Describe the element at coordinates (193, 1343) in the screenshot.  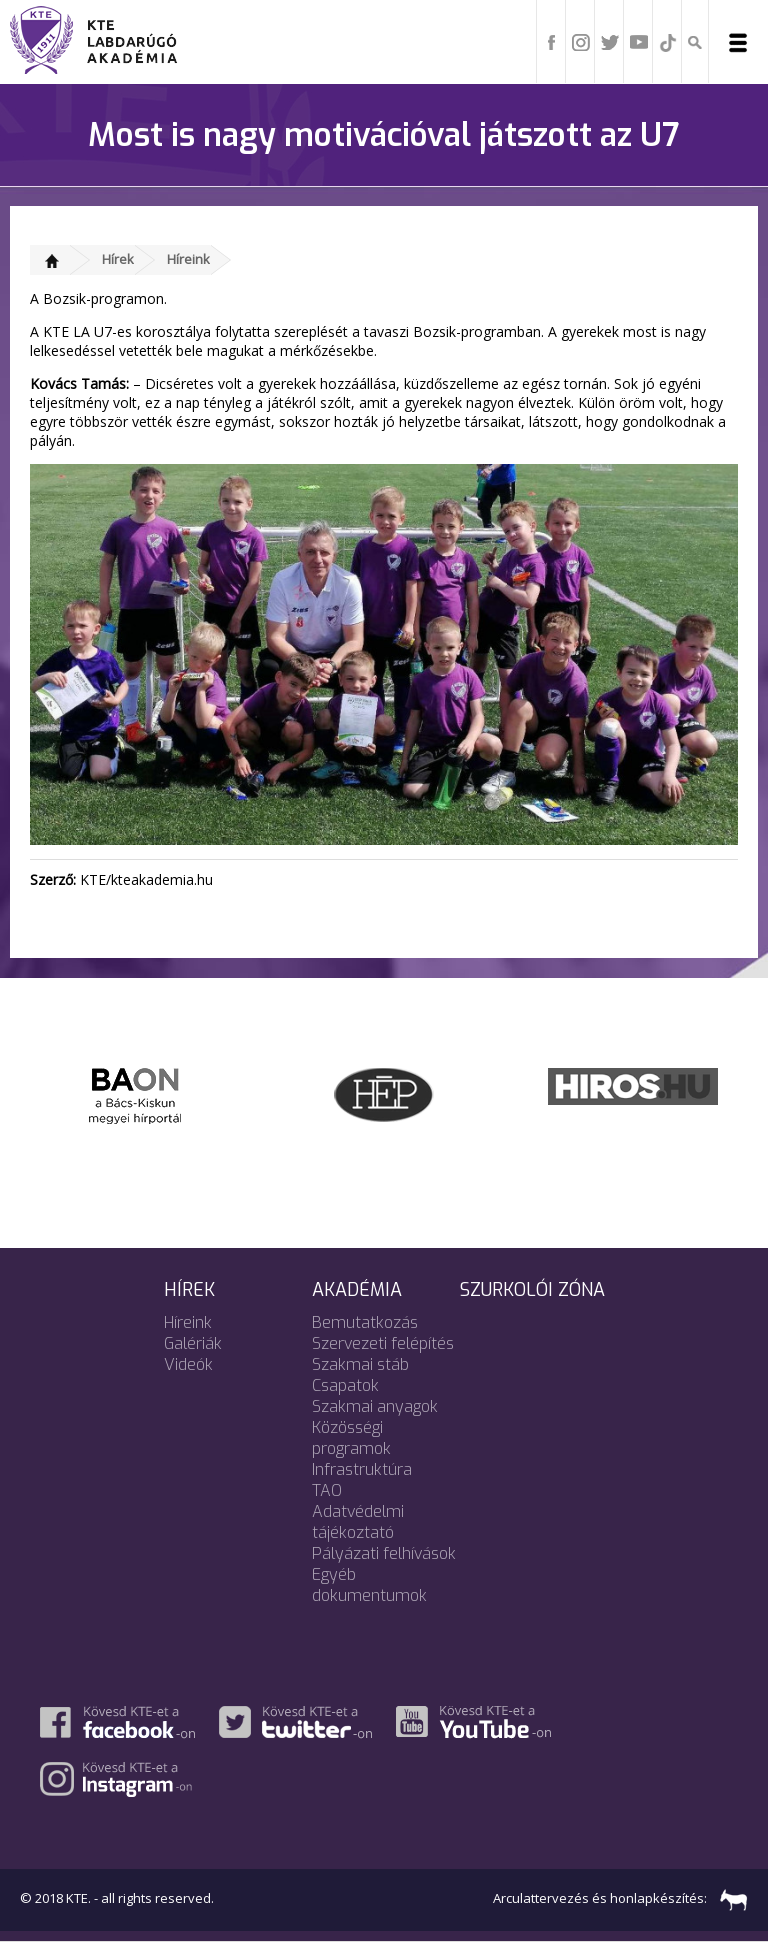
I see `Galériák` at that location.